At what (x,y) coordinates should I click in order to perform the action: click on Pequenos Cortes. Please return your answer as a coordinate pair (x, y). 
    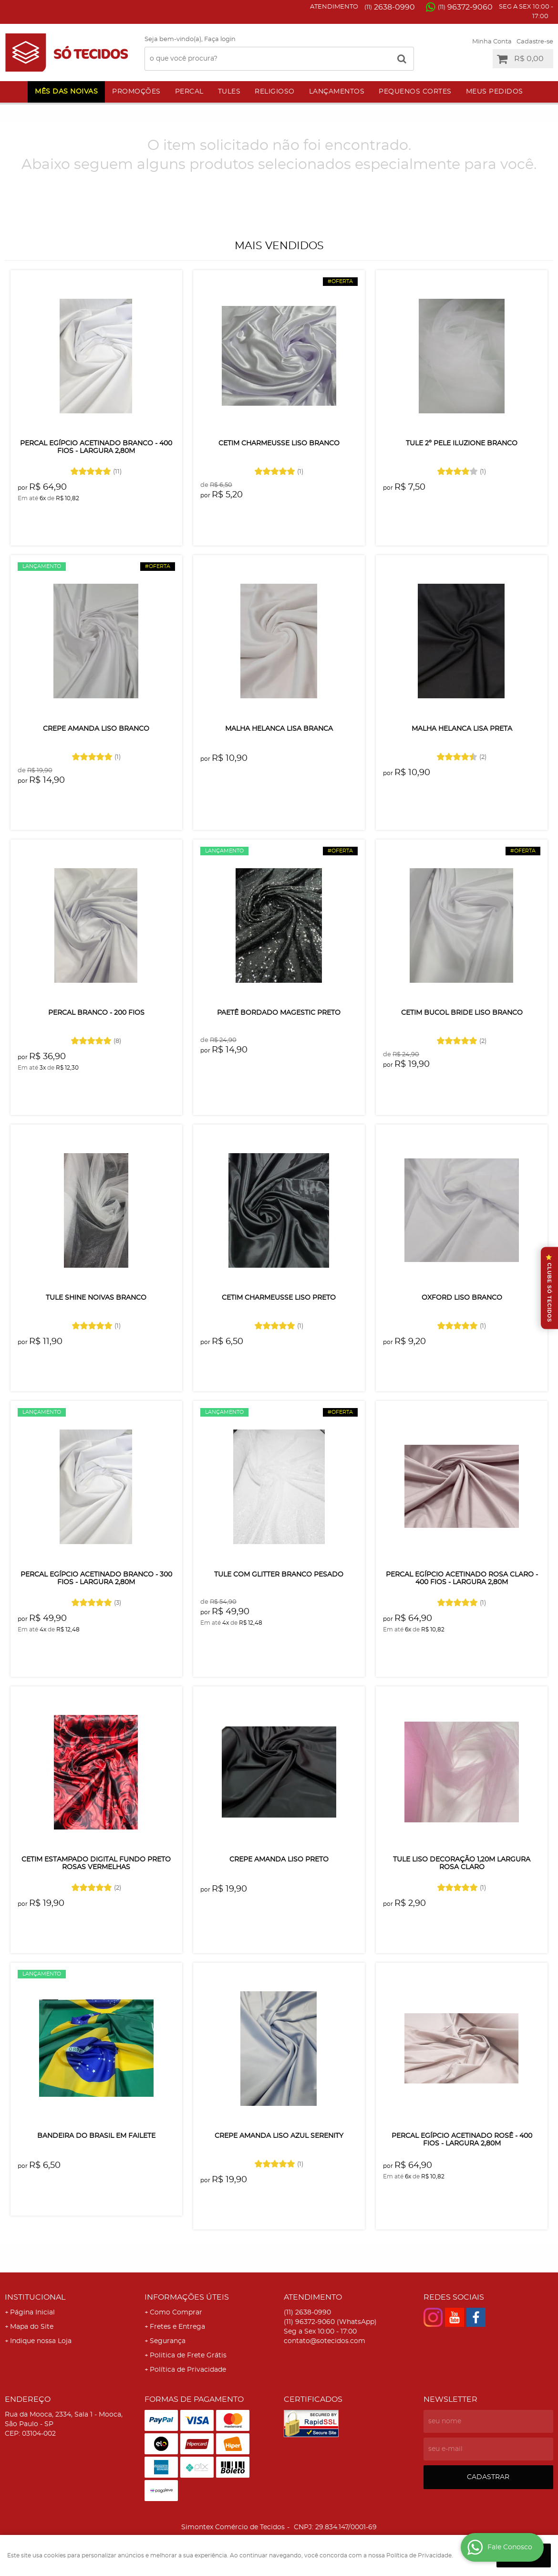
    Looking at the image, I should click on (415, 91).